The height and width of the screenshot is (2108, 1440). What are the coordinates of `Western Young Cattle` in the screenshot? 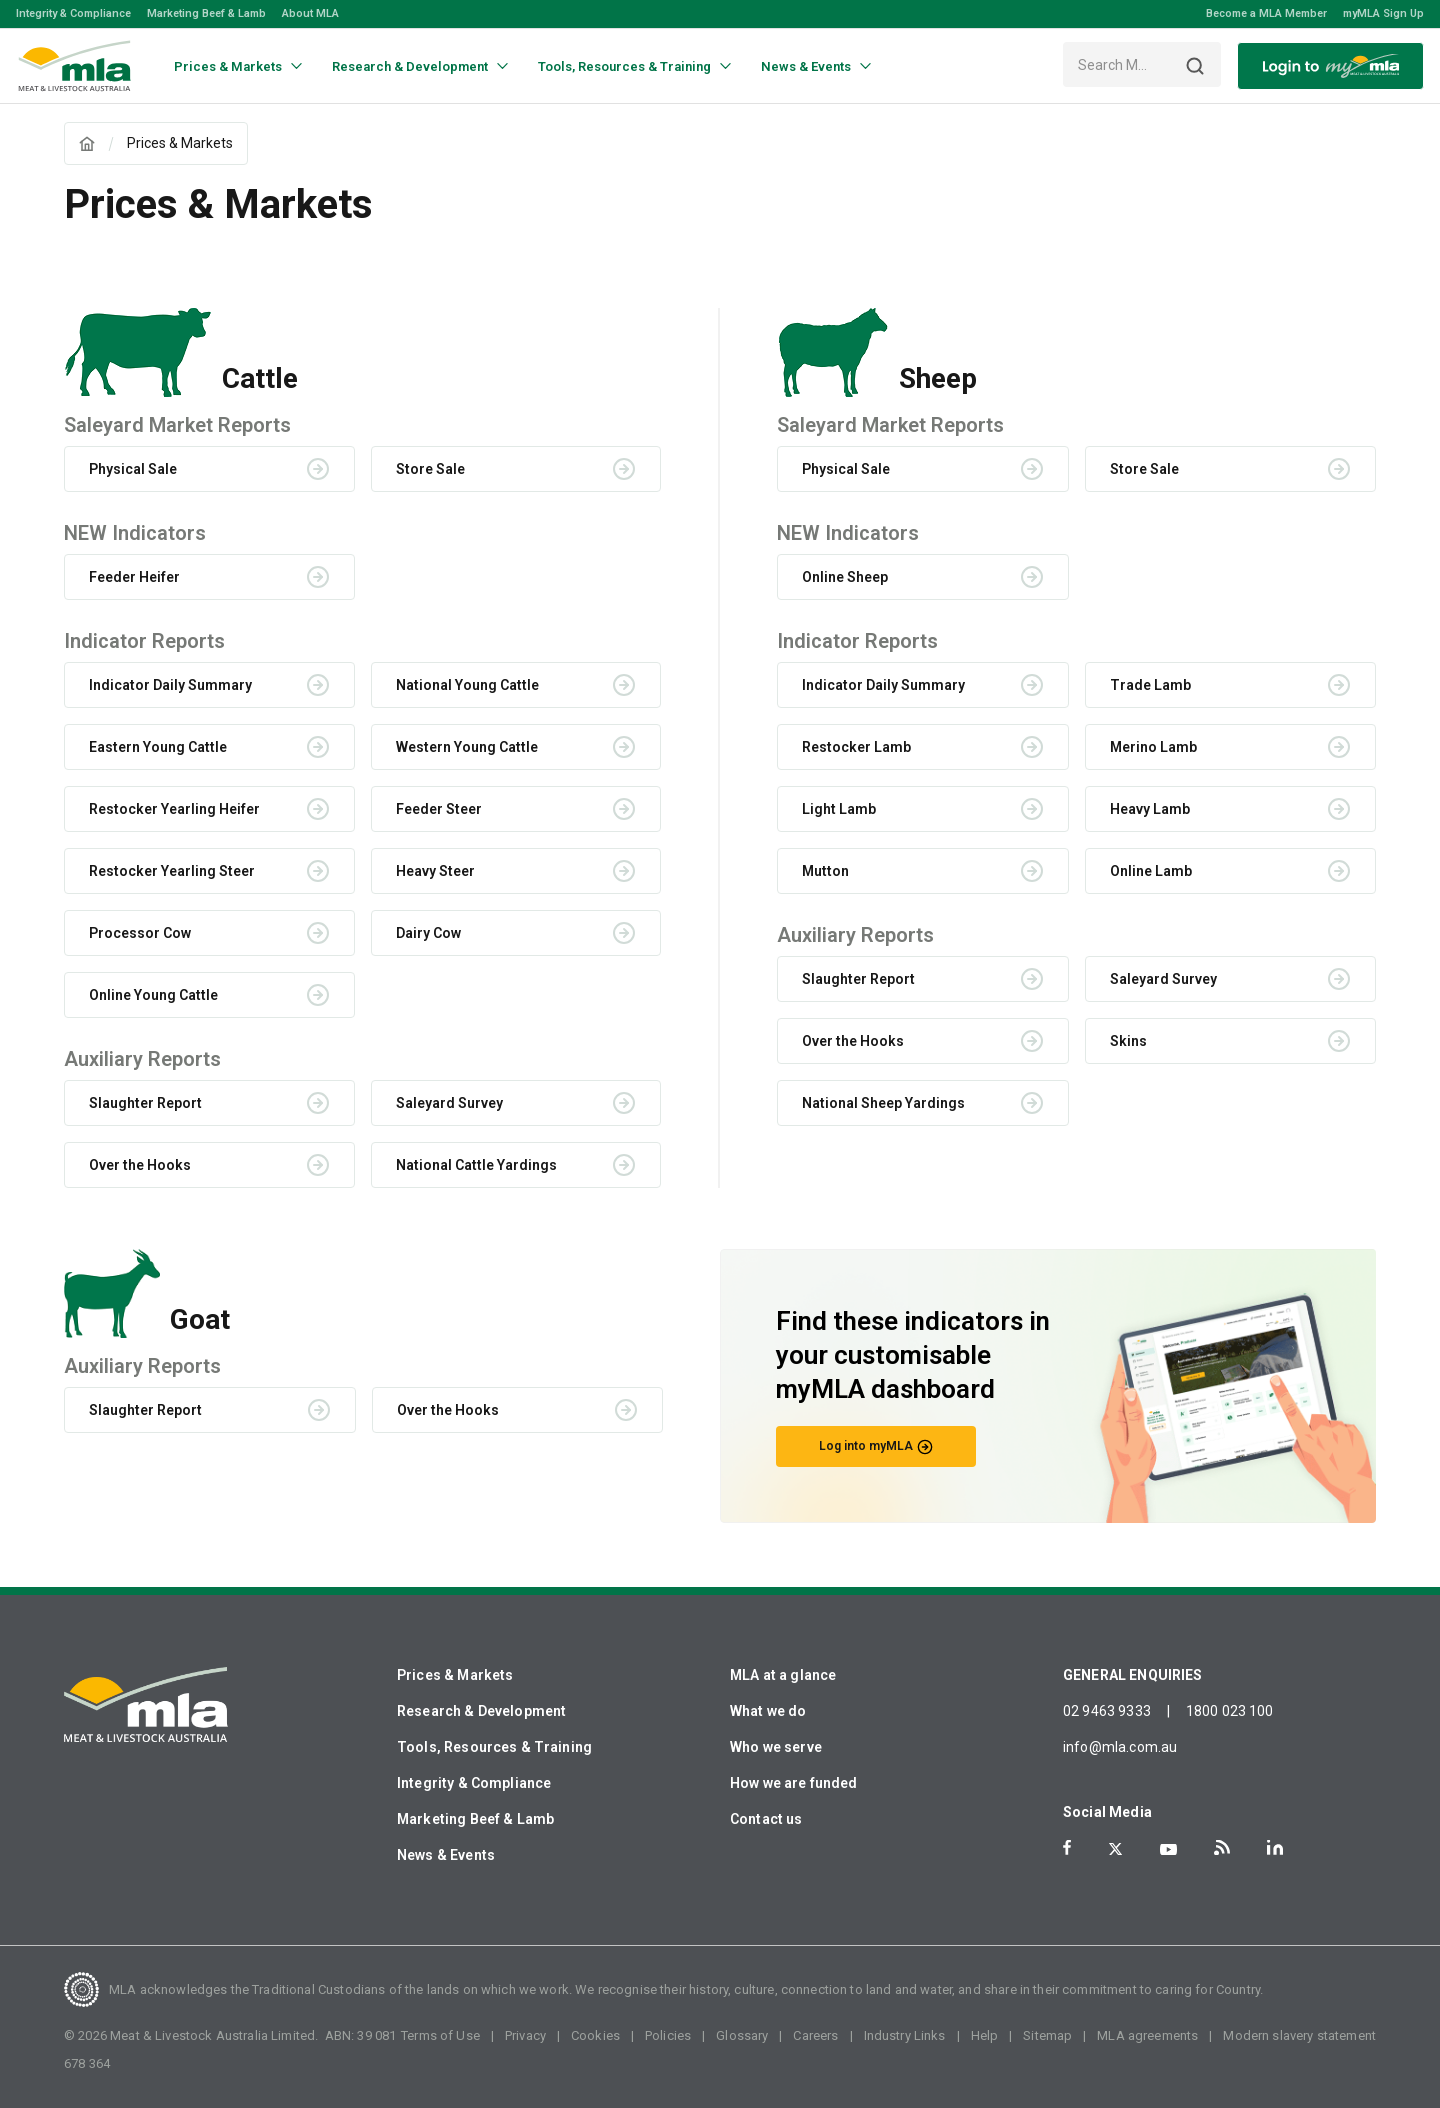 It's located at (467, 747).